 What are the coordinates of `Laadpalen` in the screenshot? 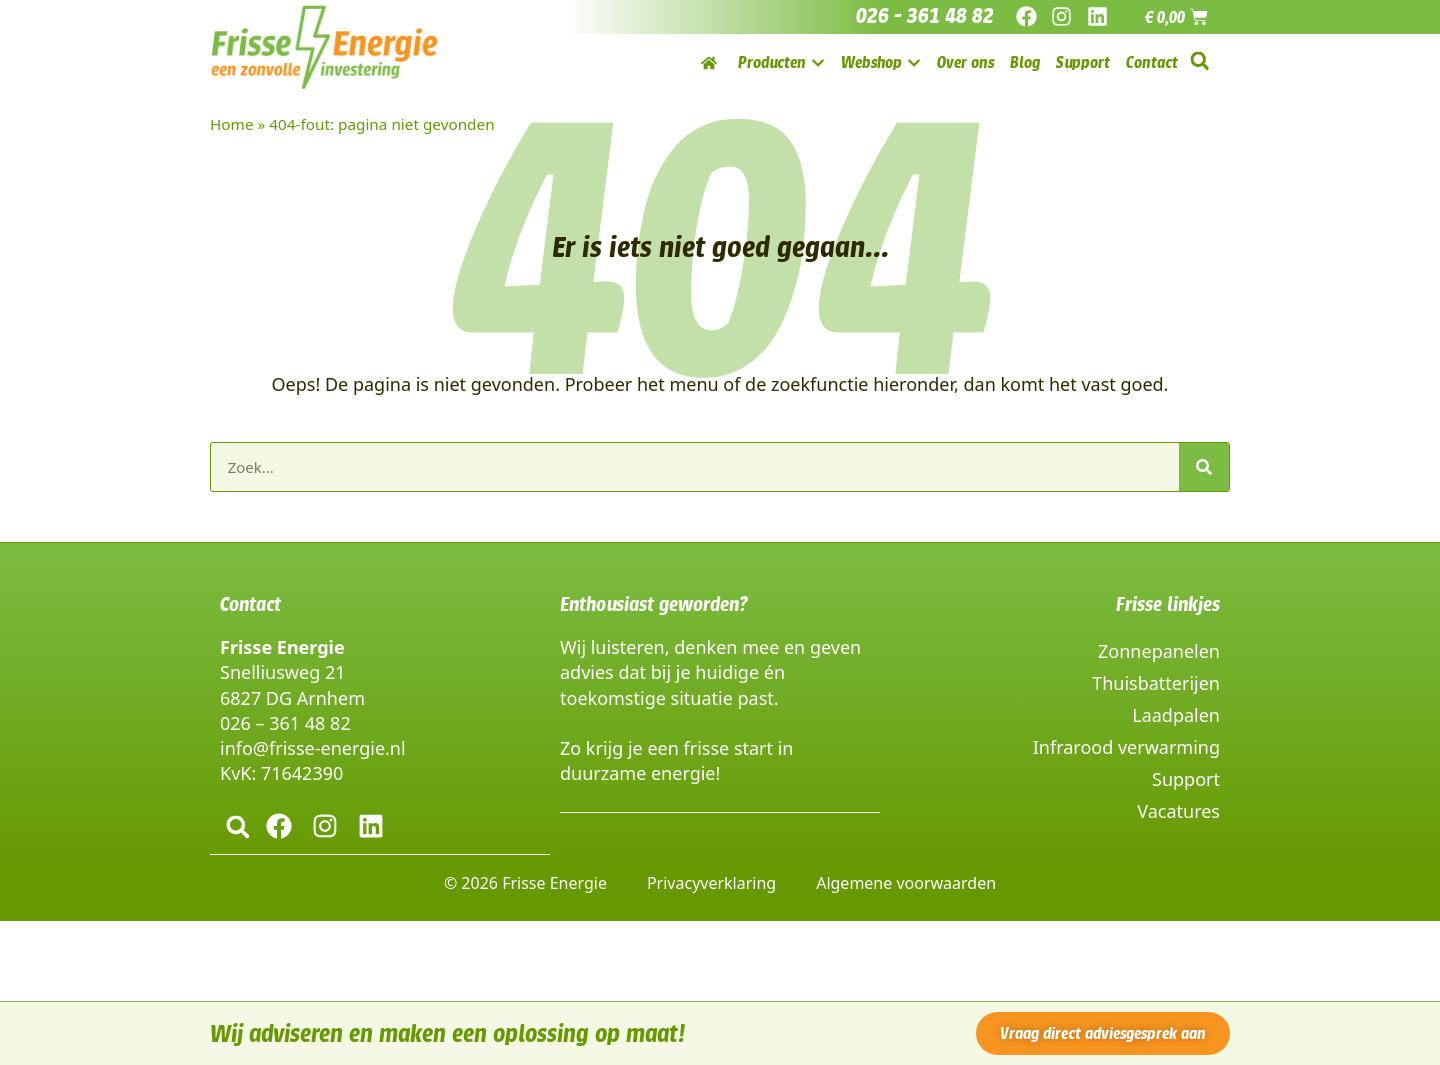 It's located at (1176, 715).